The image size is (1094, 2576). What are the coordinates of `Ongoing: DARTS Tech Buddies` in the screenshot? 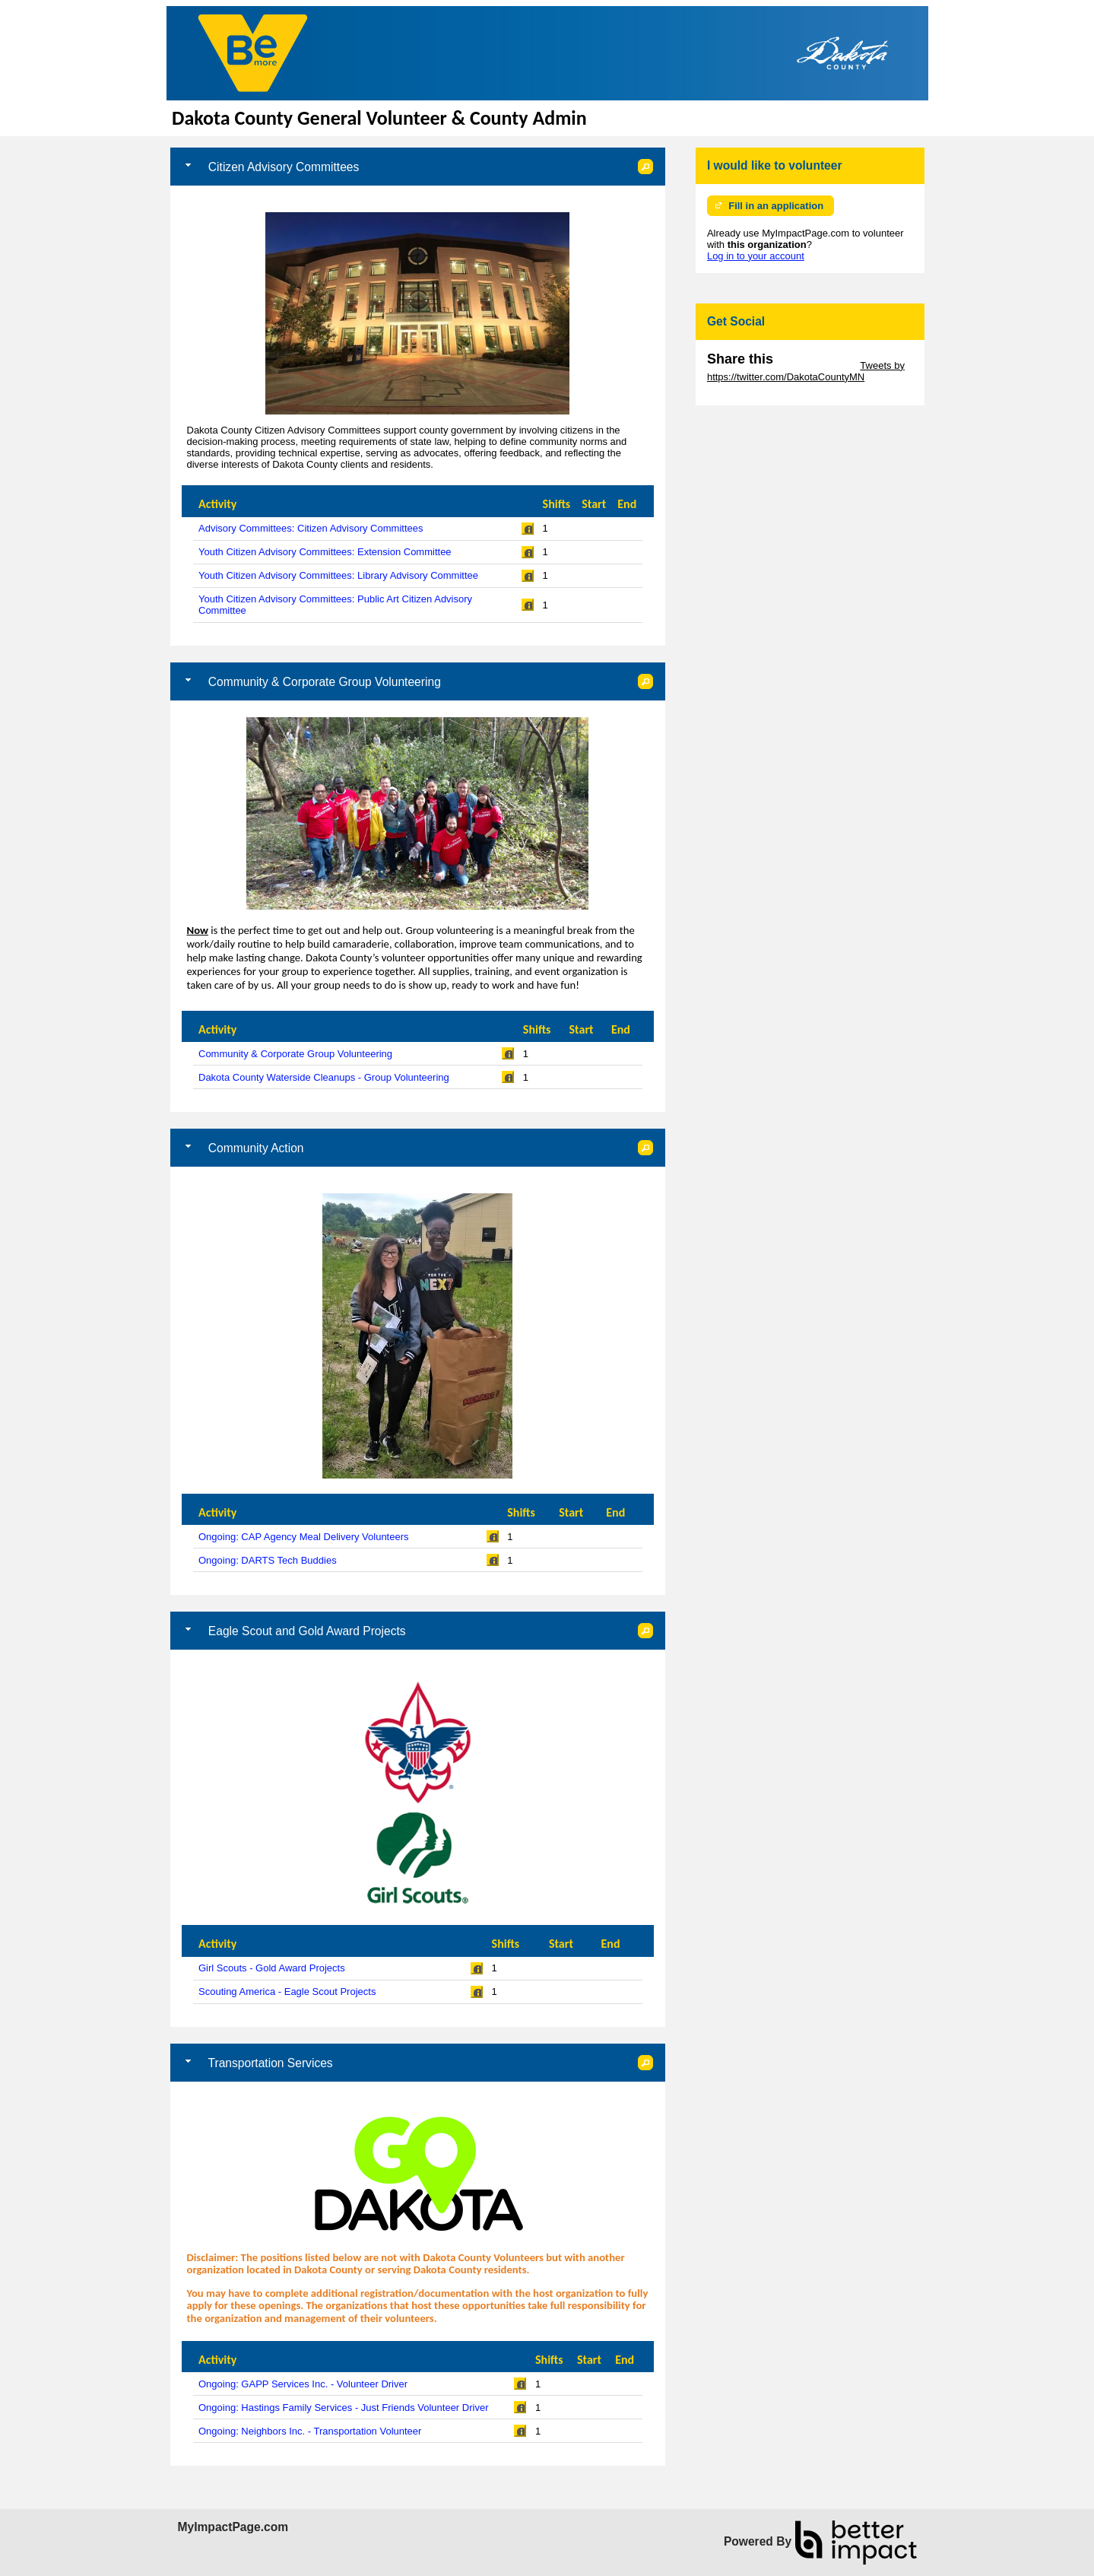 It's located at (267, 1560).